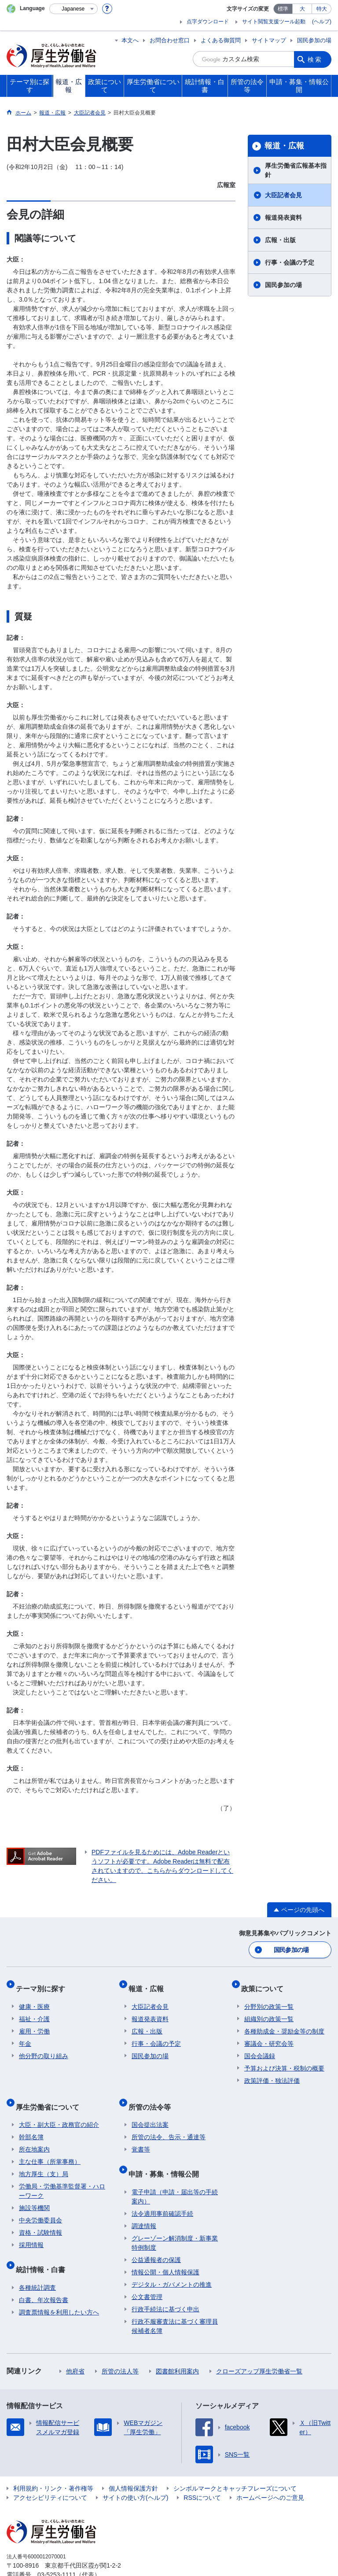 The width and height of the screenshot is (338, 2576). What do you see at coordinates (273, 21) in the screenshot?
I see `サイト閲覧支援ツール起動` at bounding box center [273, 21].